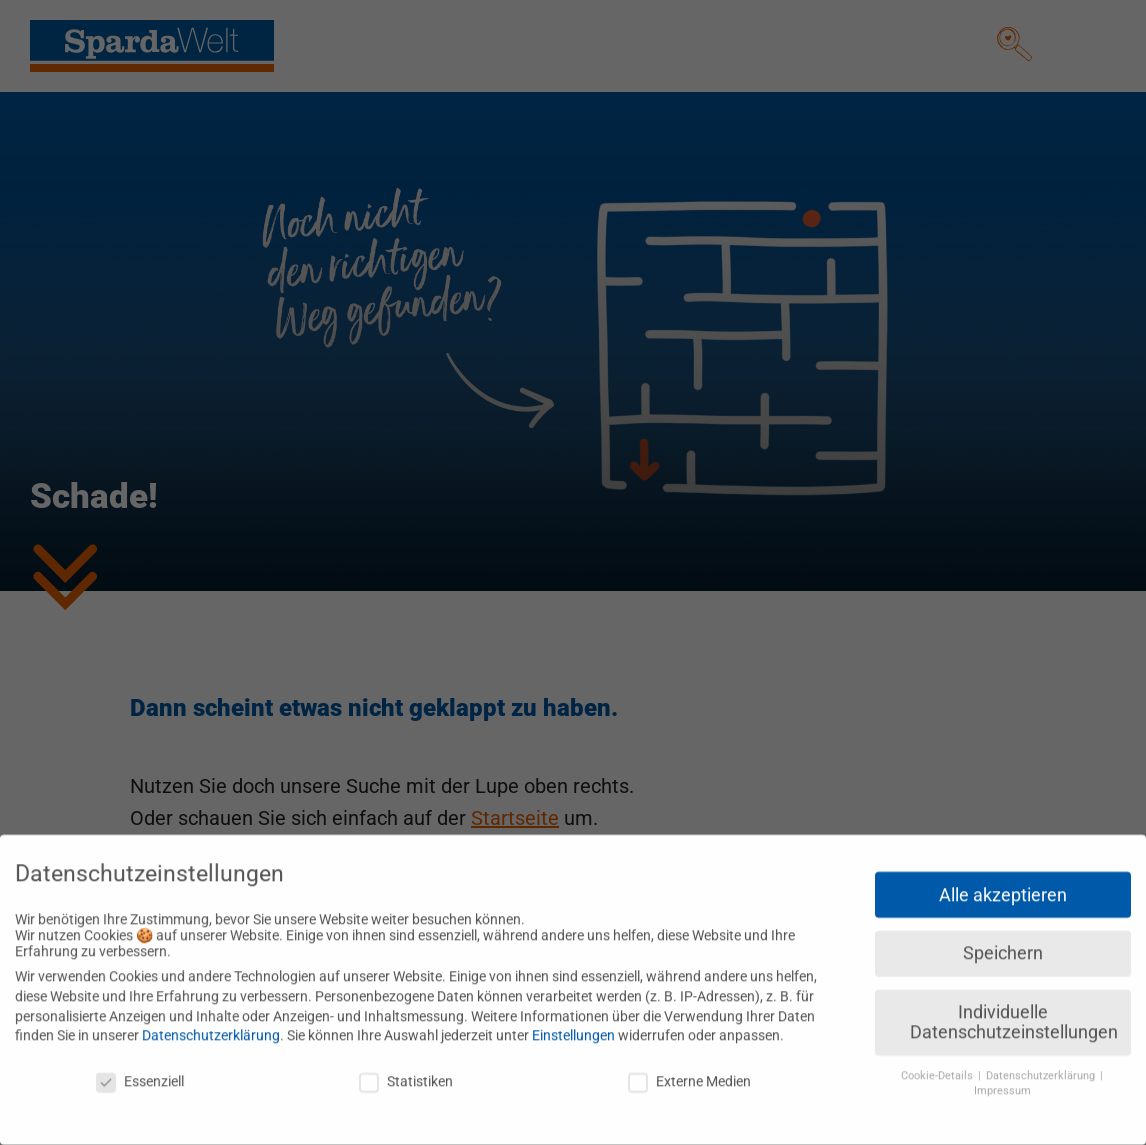  I want to click on Einstellungen, so click(573, 1026).